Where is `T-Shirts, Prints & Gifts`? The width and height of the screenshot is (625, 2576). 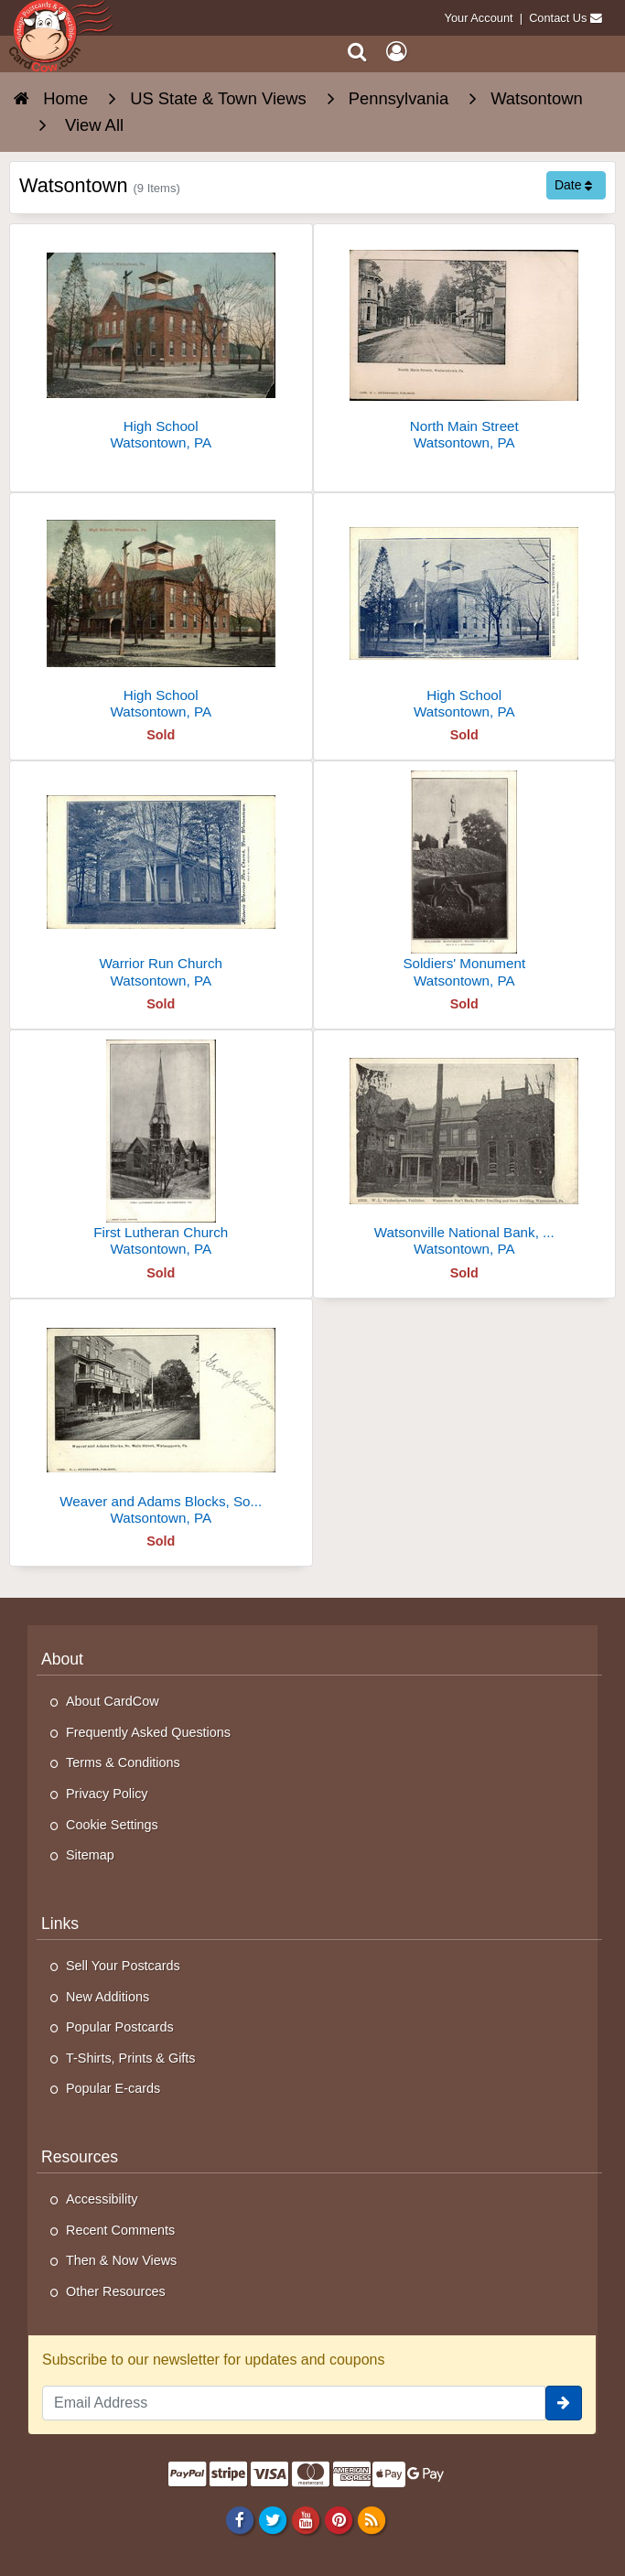
T-Shirts, Prints & Gifts is located at coordinates (131, 2058).